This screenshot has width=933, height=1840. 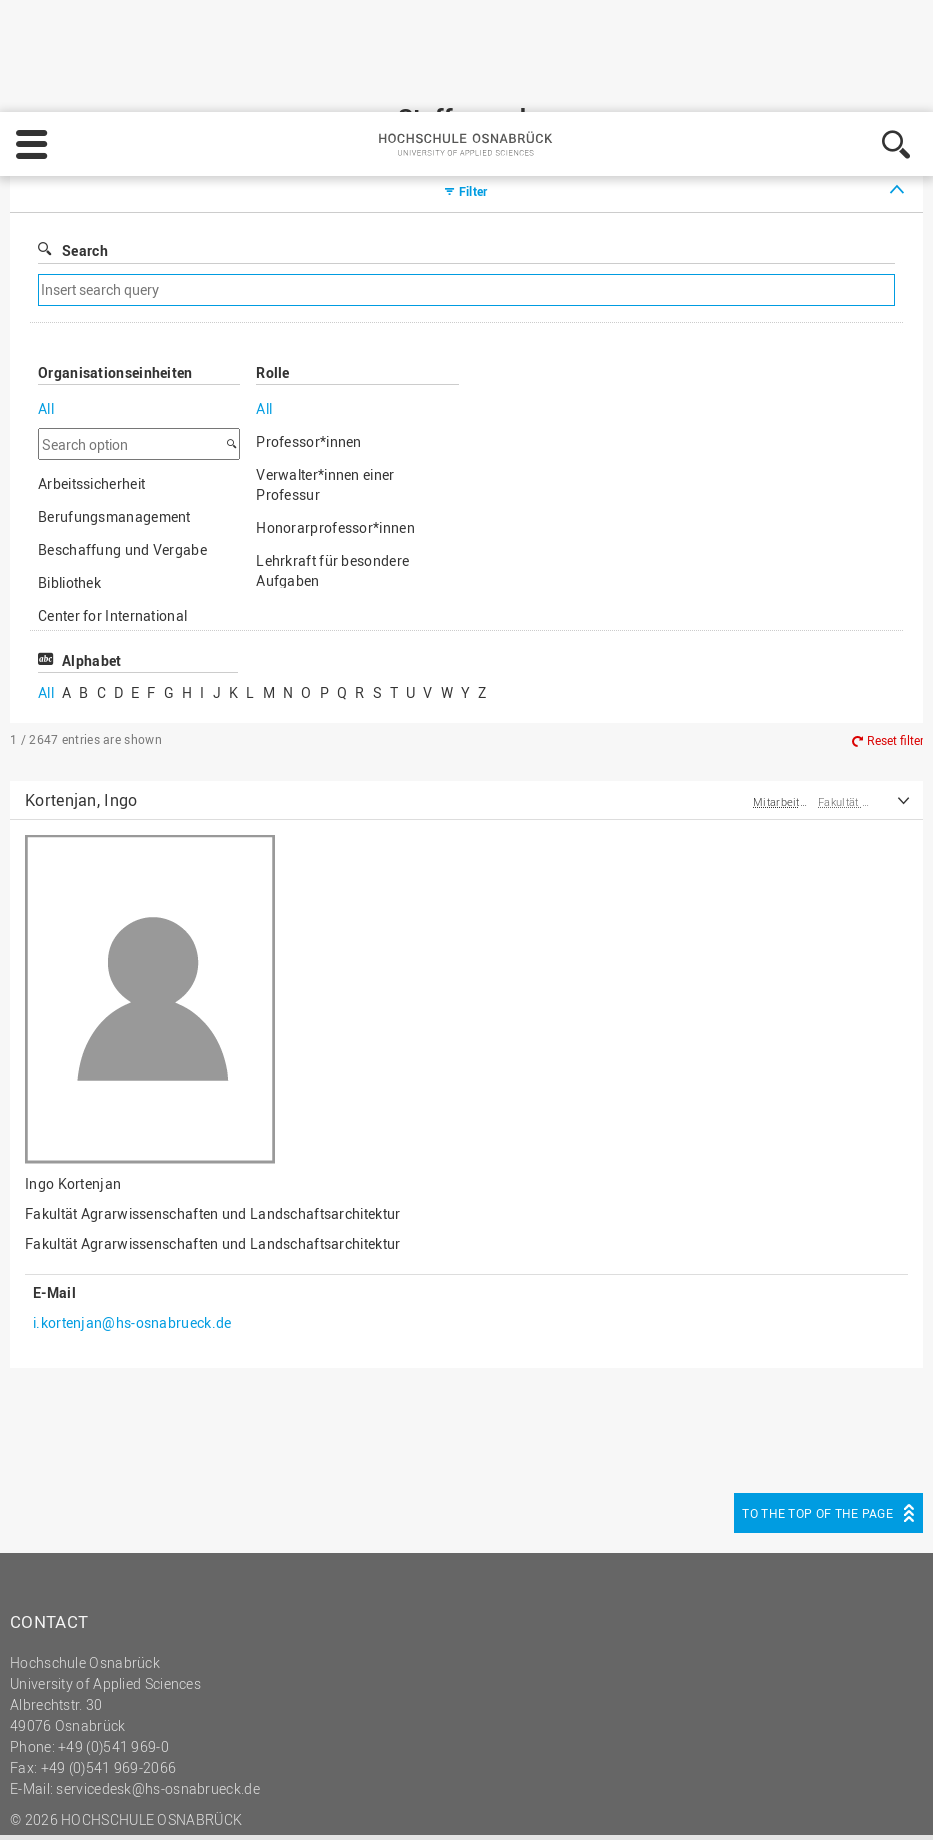 I want to click on Verwalter*innen einer Professur, so click(x=325, y=403).